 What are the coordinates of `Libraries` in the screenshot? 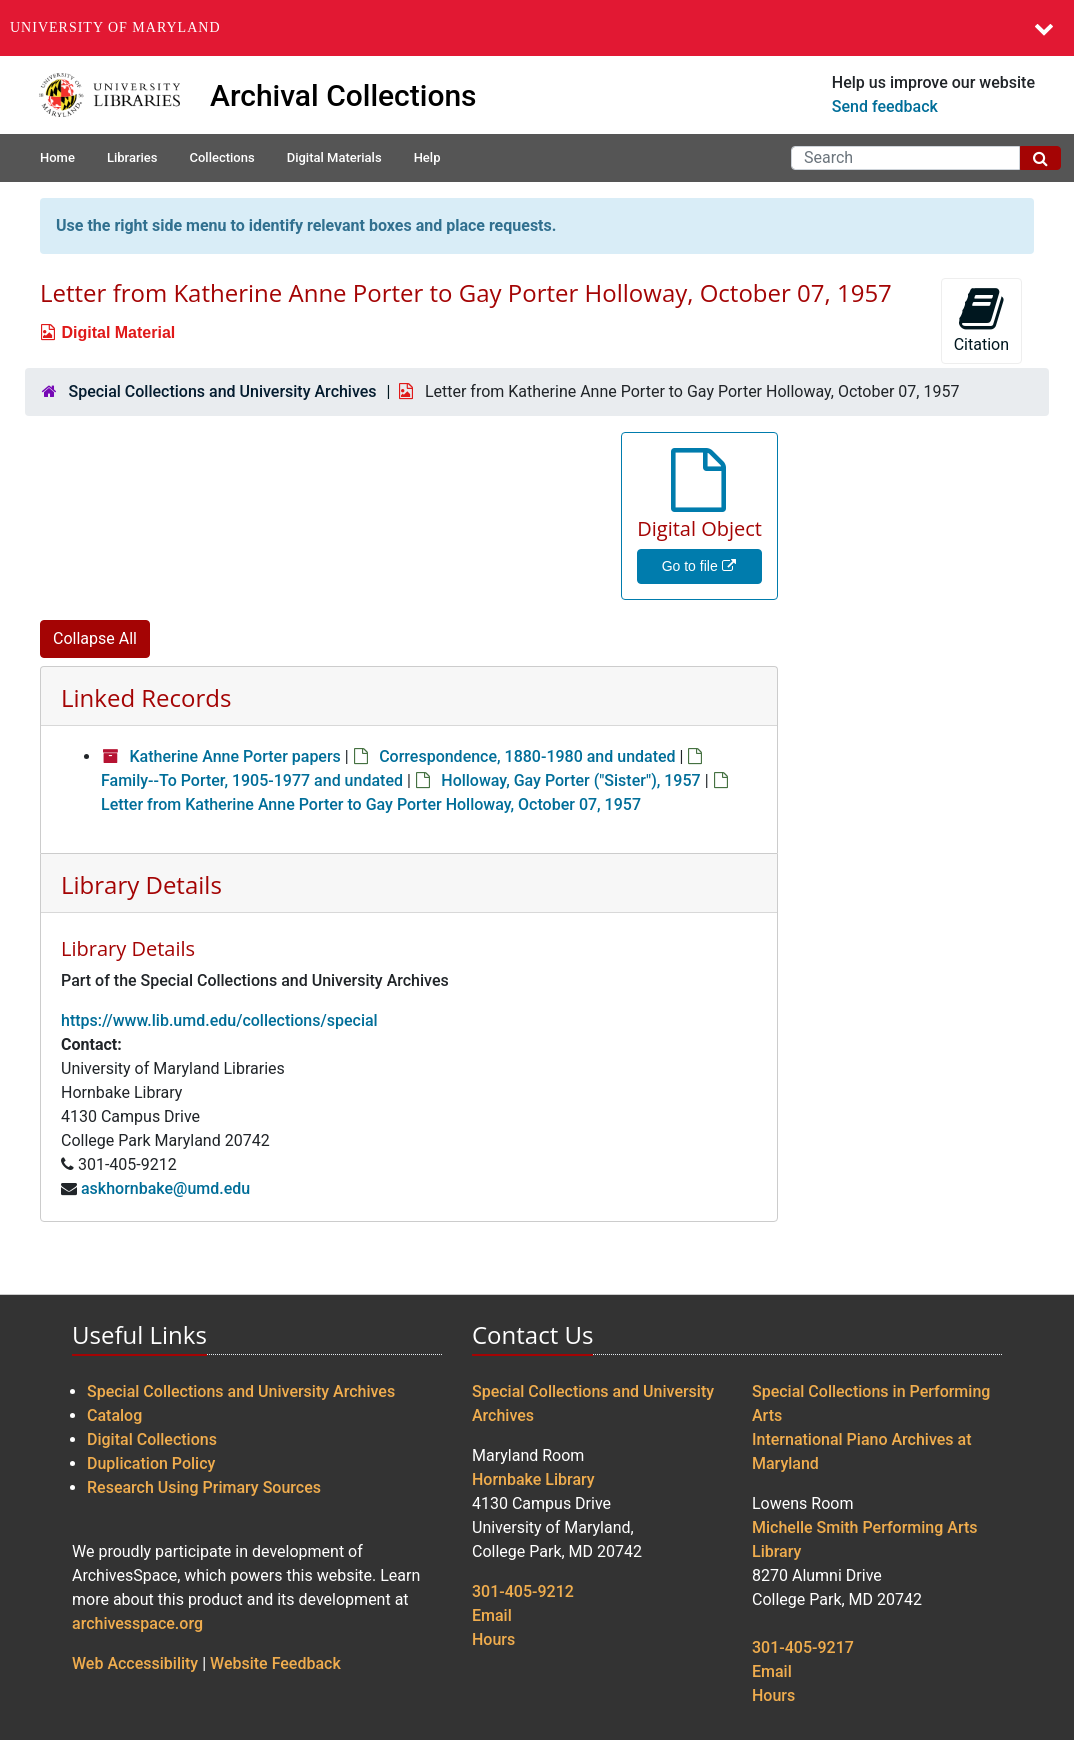 It's located at (132, 157).